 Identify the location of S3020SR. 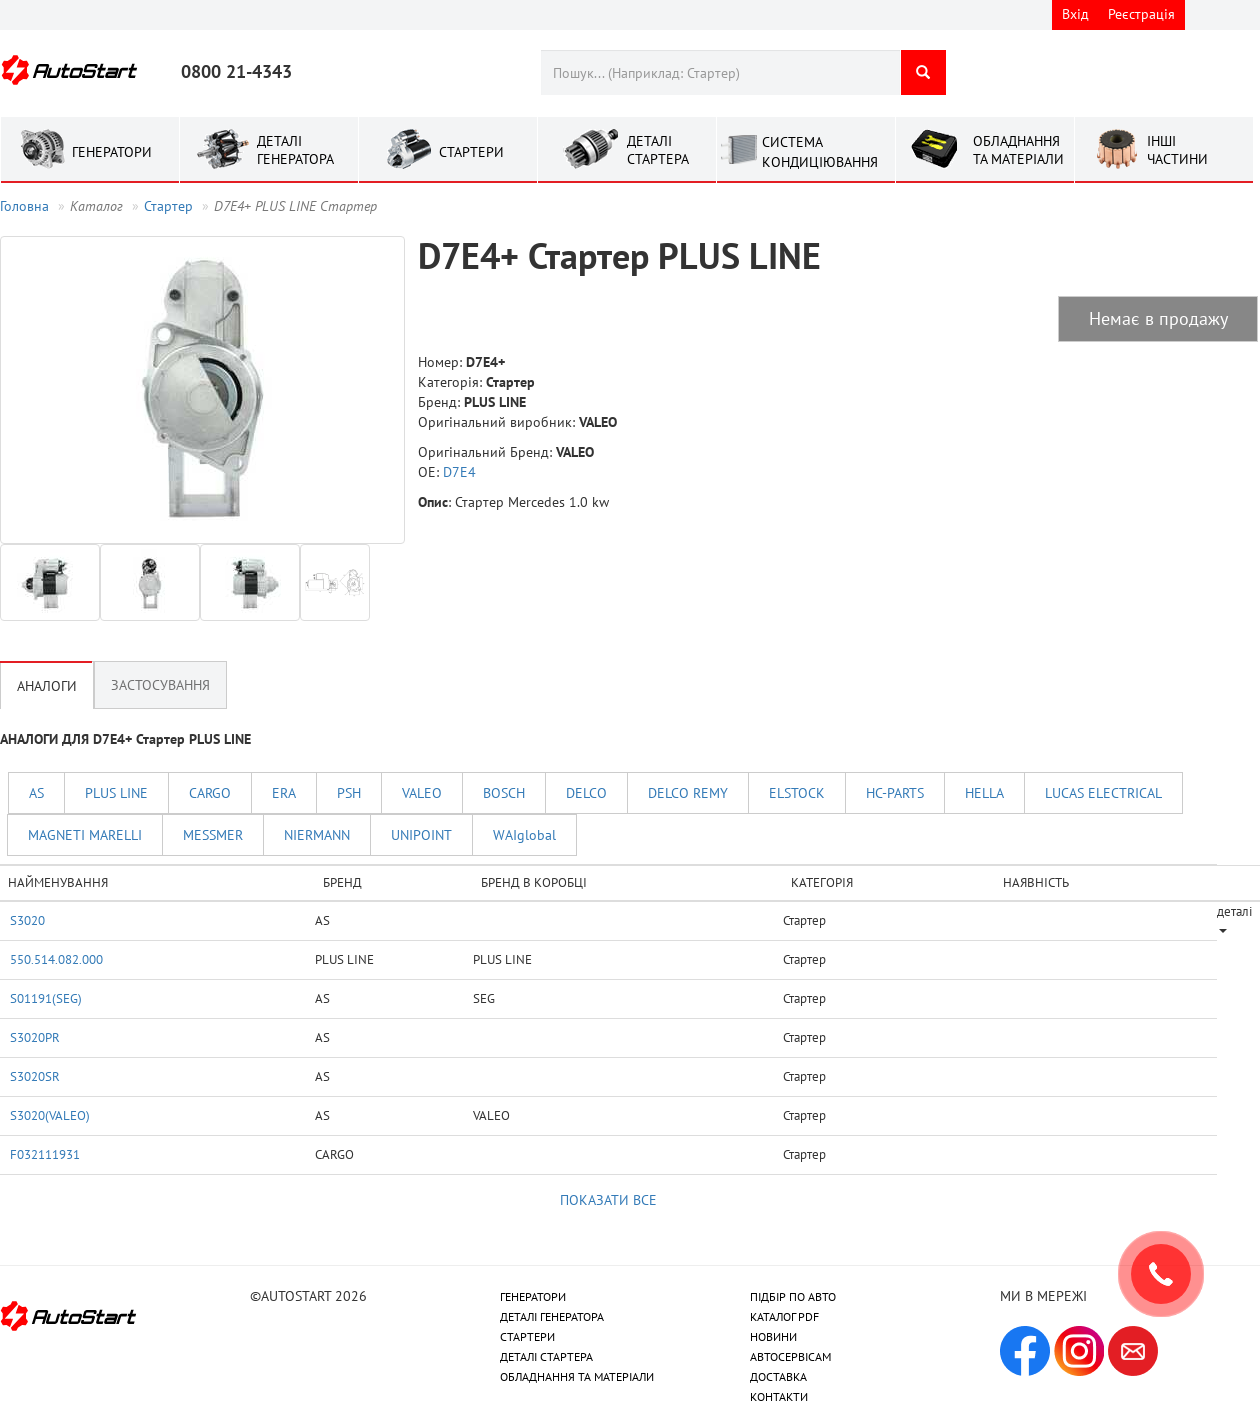
(35, 1076).